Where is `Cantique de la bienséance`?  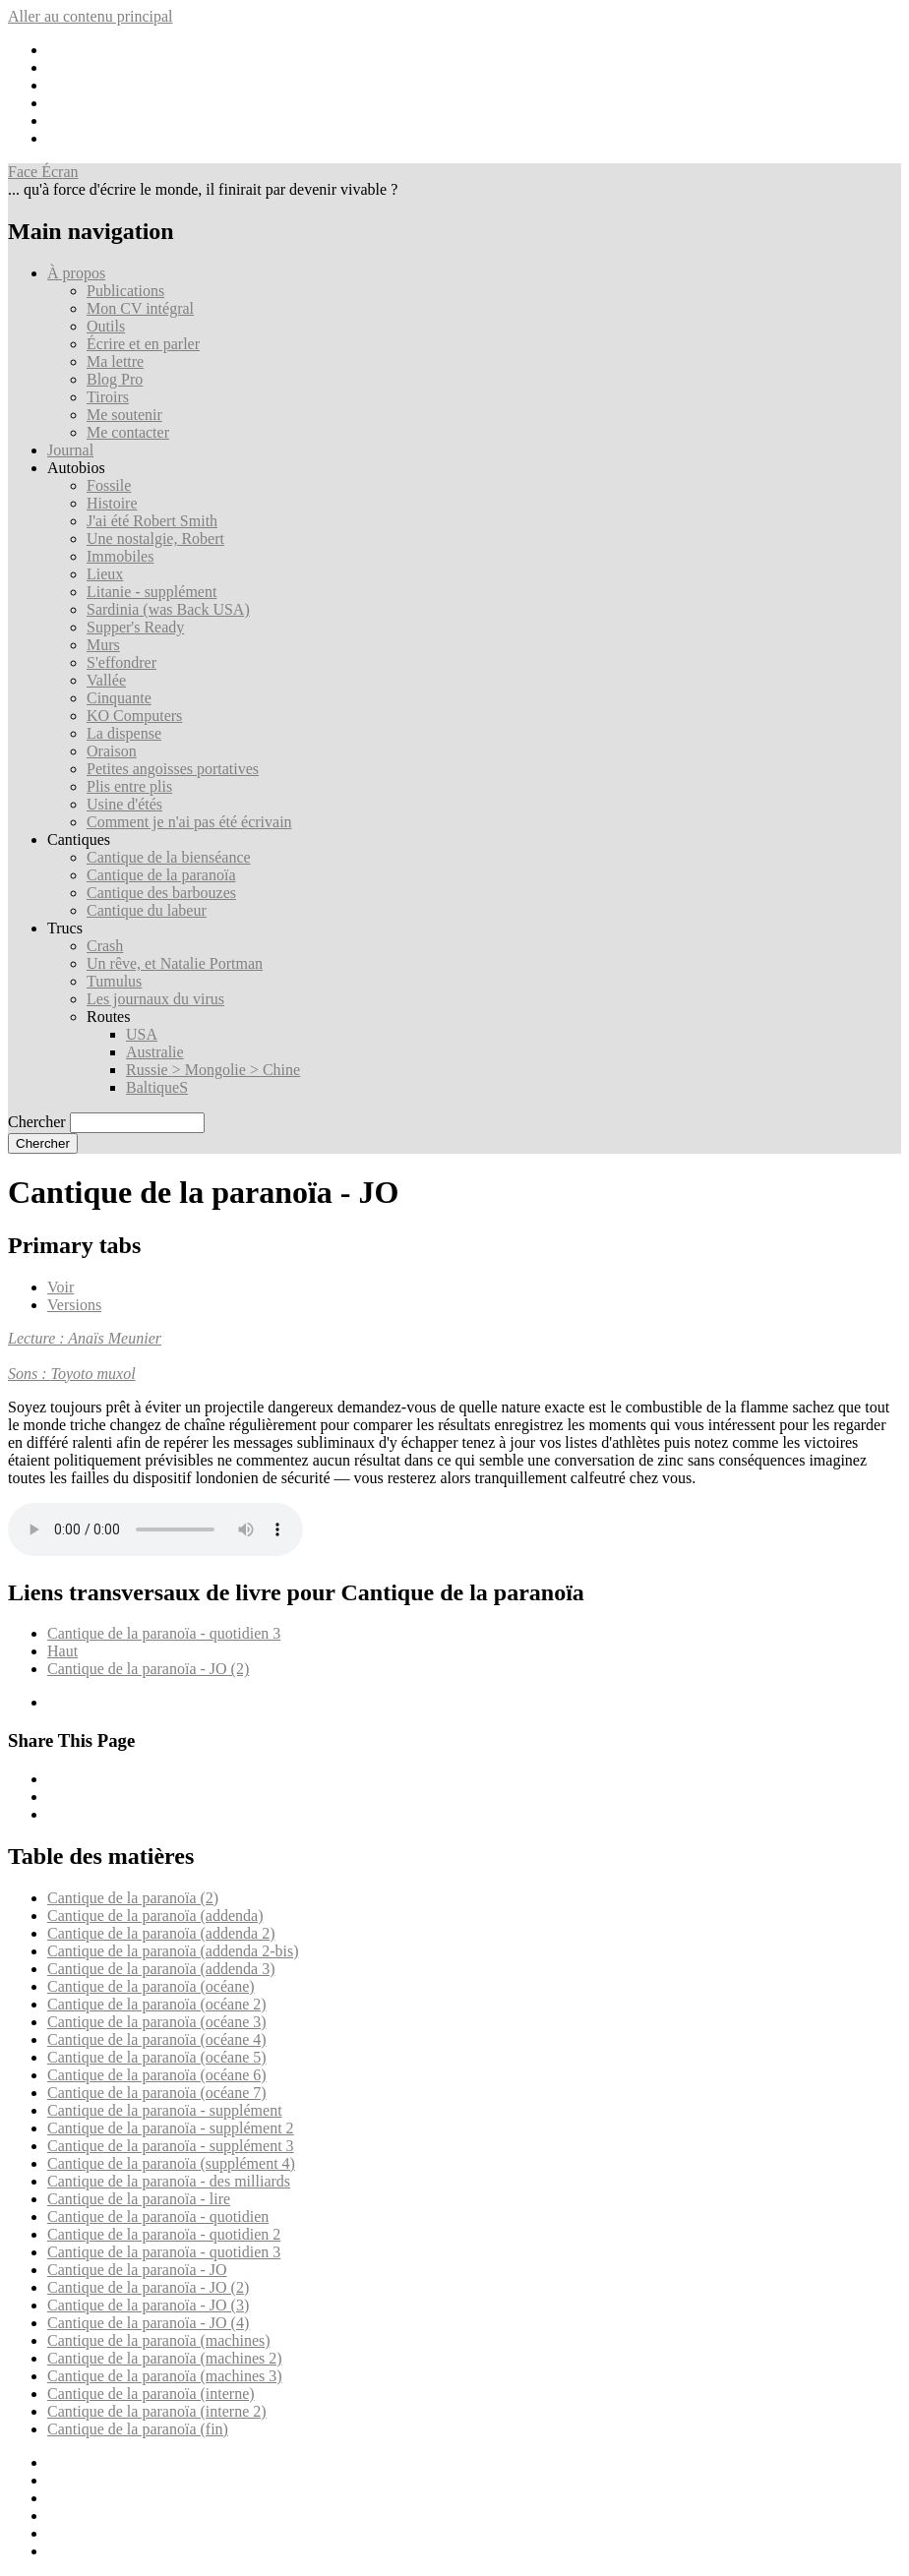 Cantique de la bienséance is located at coordinates (169, 857).